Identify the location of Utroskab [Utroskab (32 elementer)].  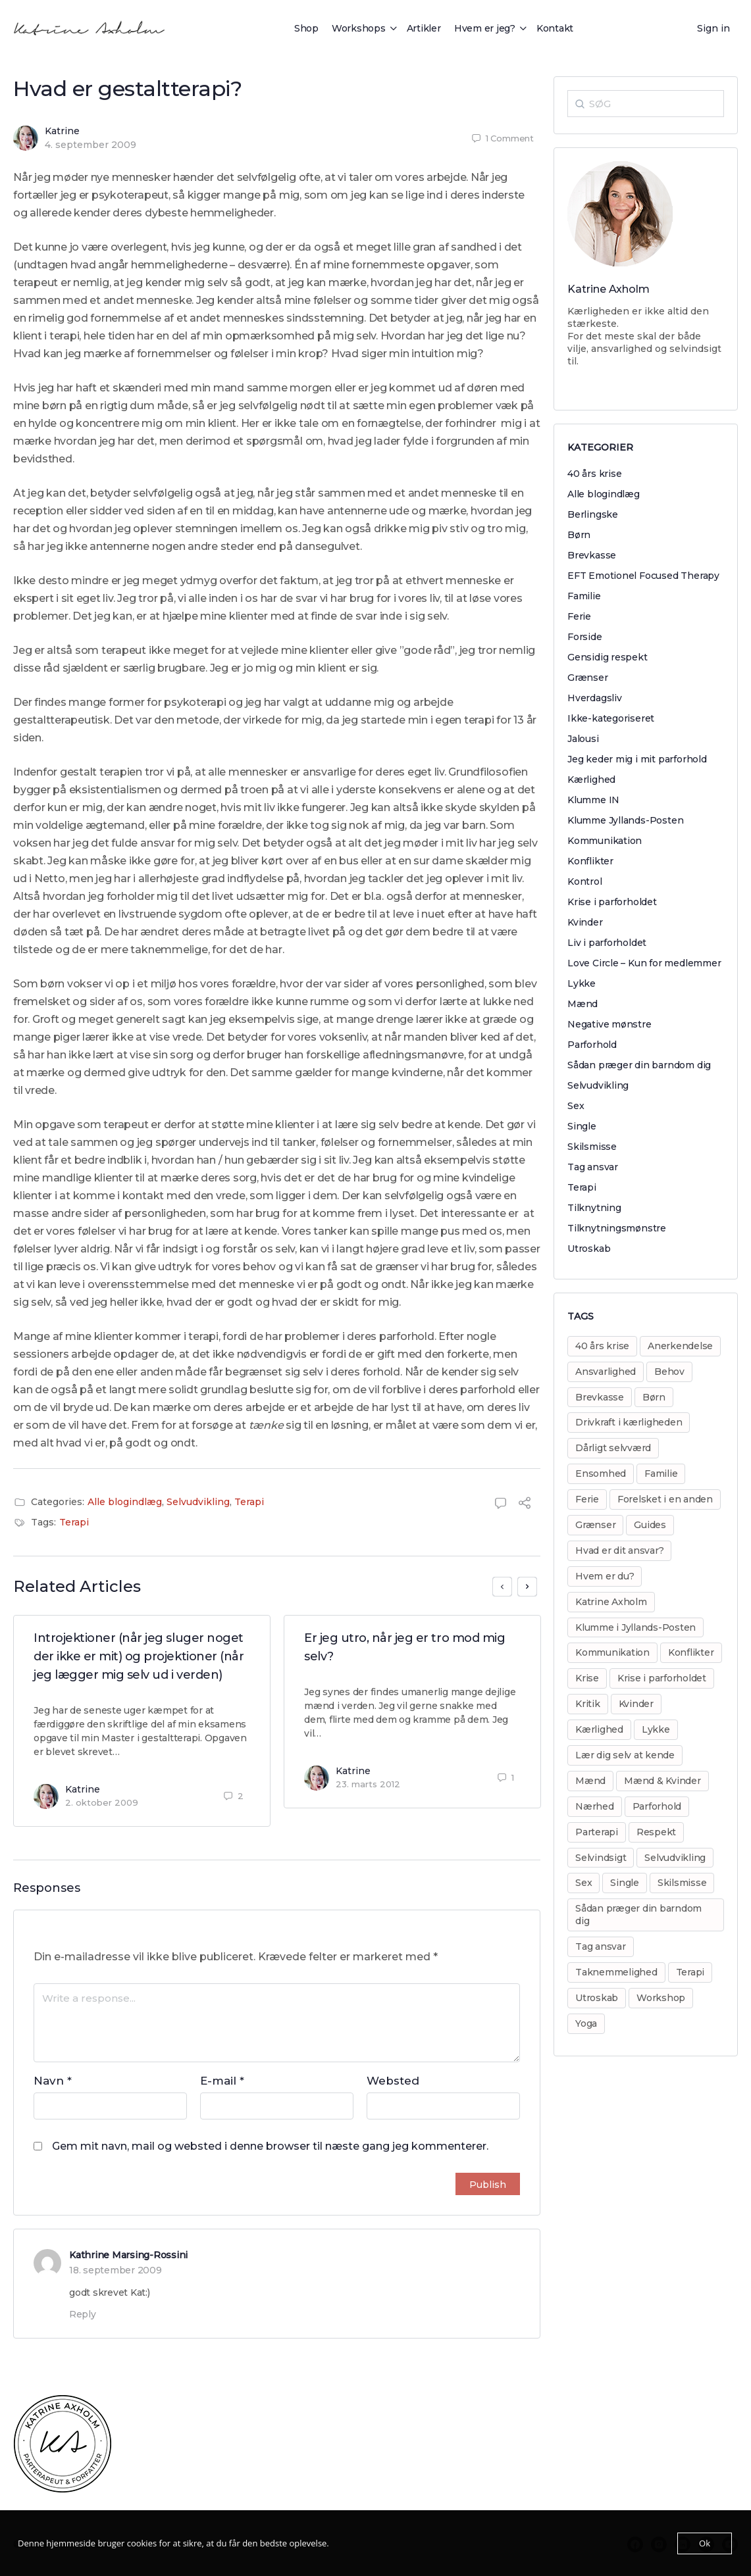
(596, 1998).